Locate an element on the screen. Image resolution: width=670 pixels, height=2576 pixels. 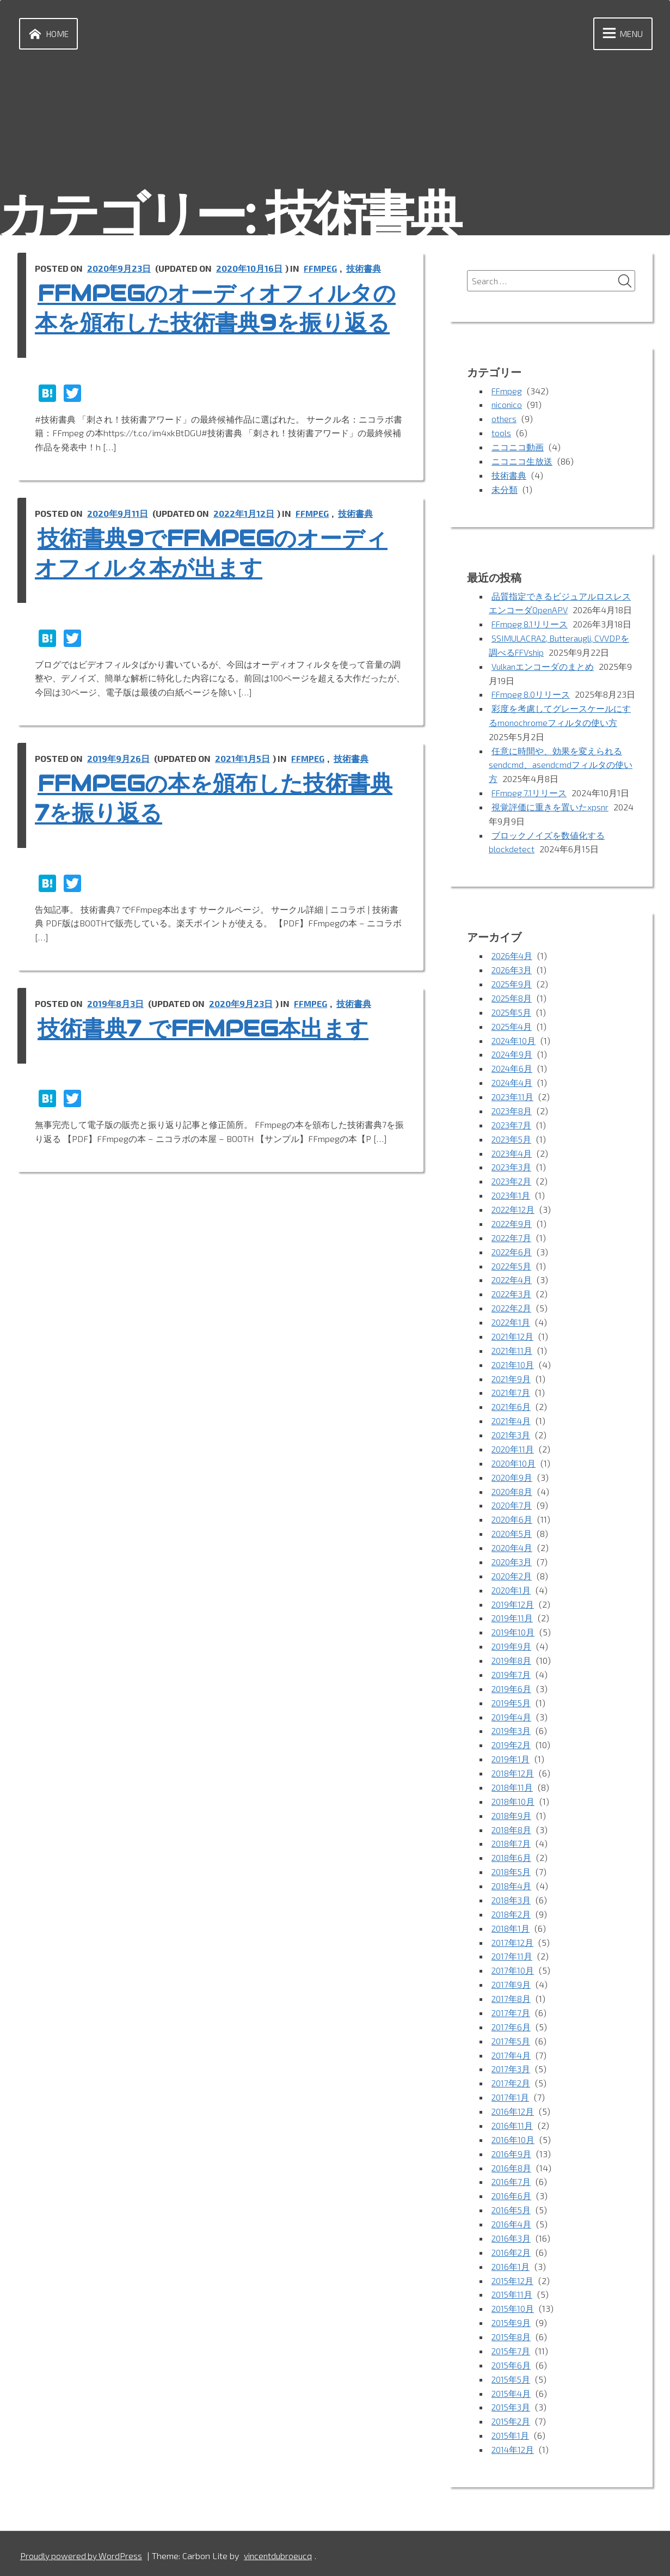
2017年9月 is located at coordinates (511, 1985).